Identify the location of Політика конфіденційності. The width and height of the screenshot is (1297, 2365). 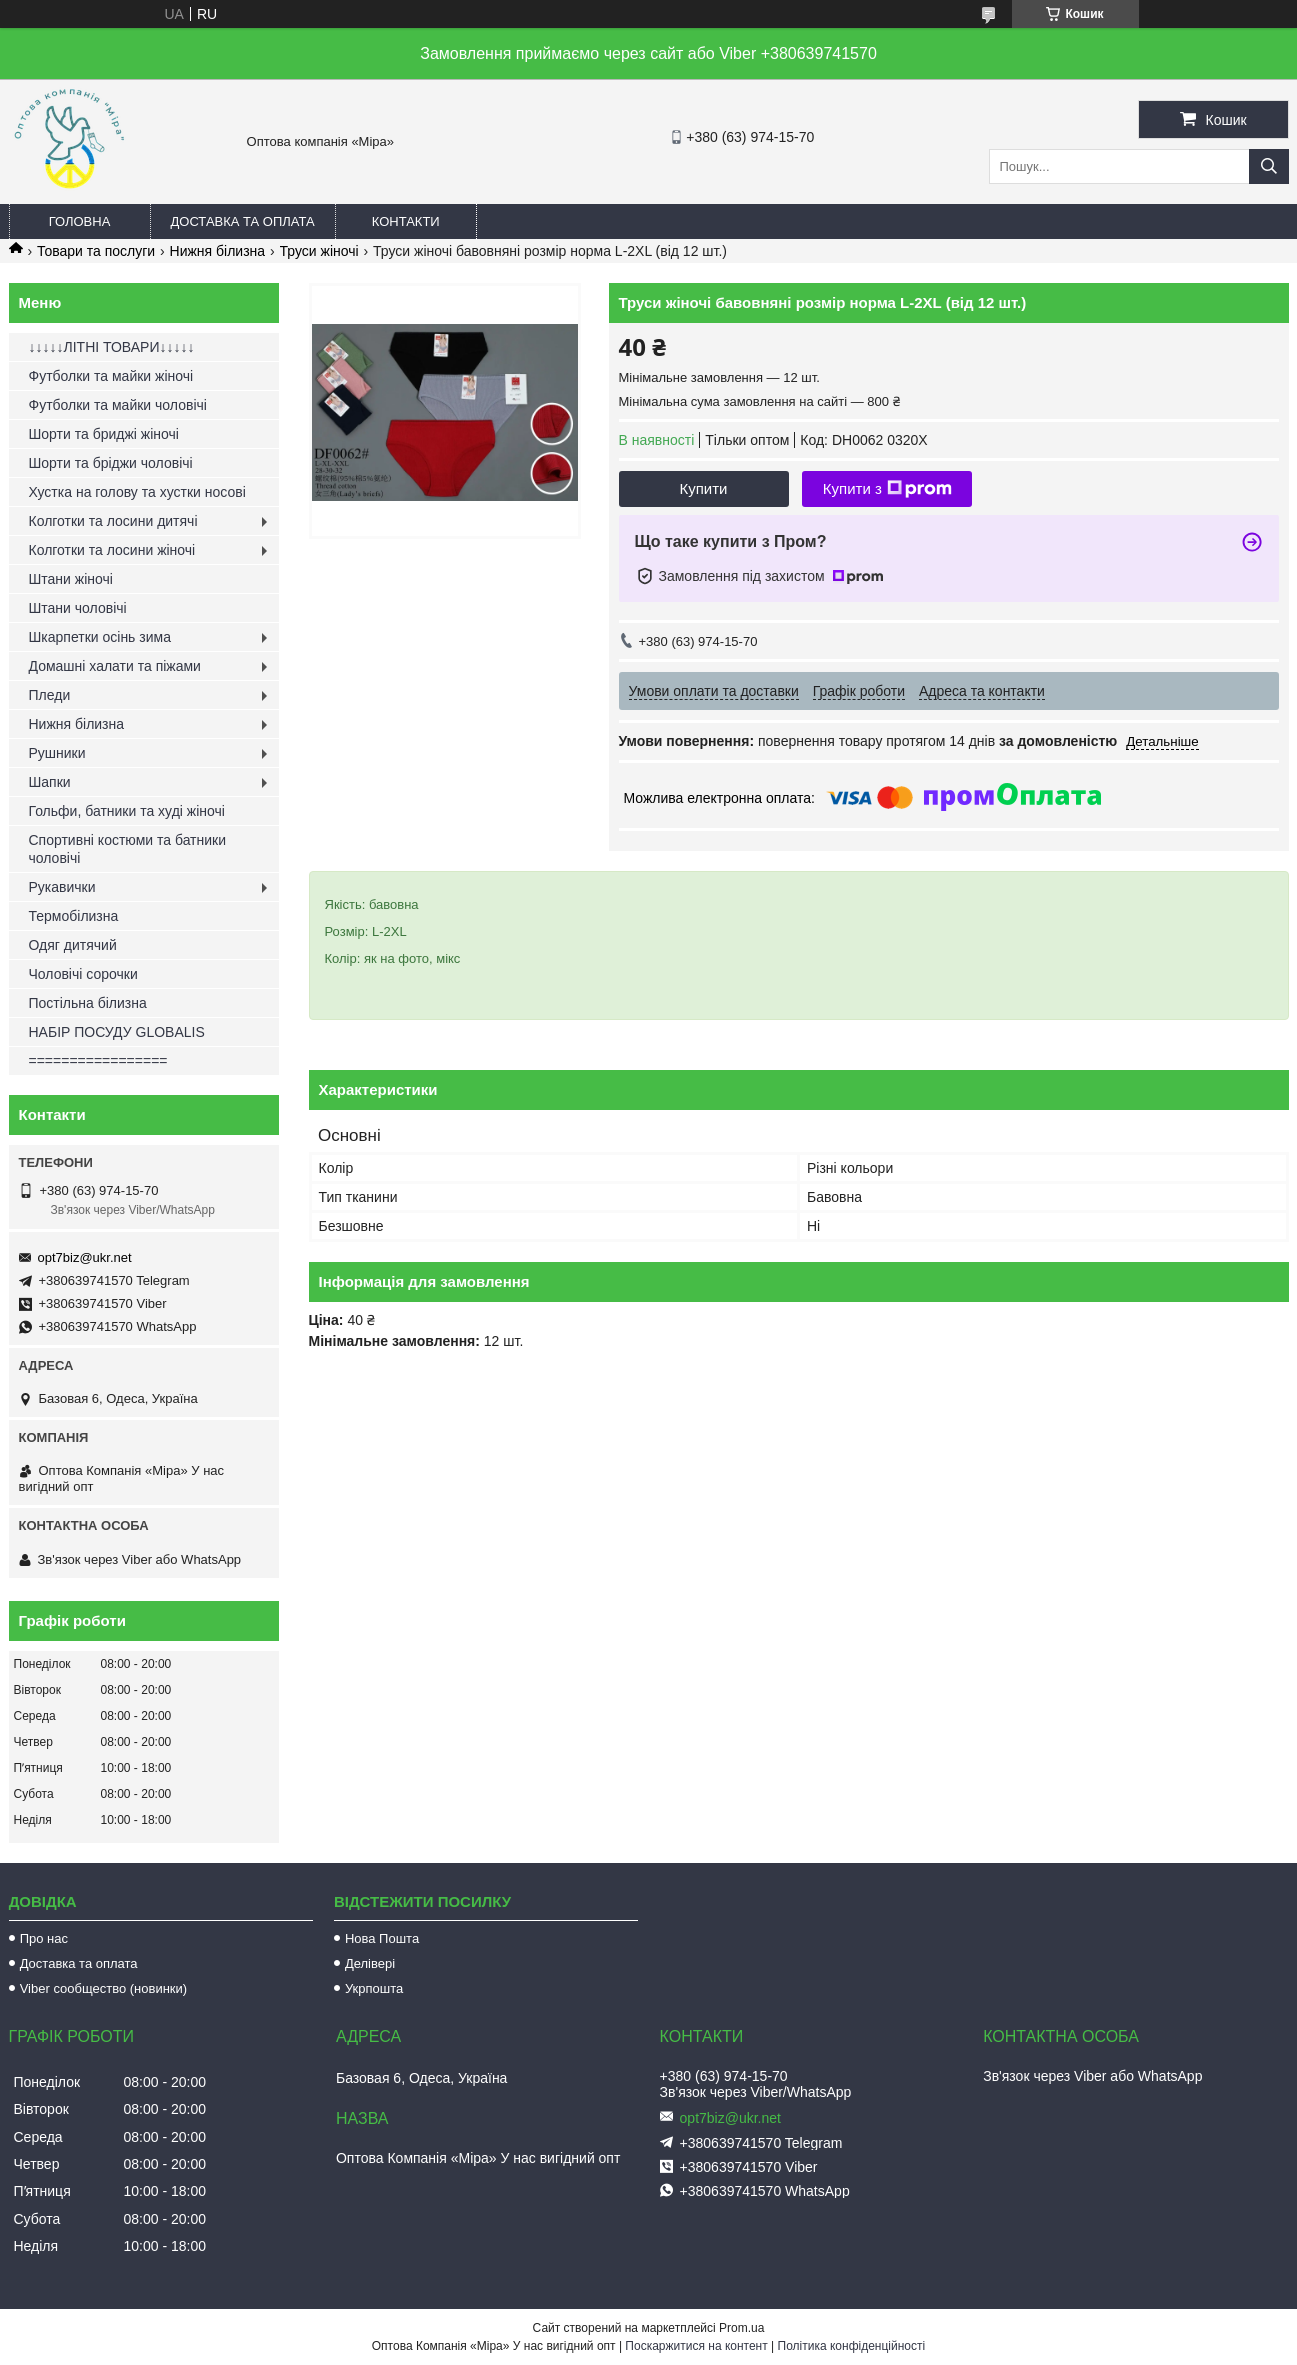
(852, 2346).